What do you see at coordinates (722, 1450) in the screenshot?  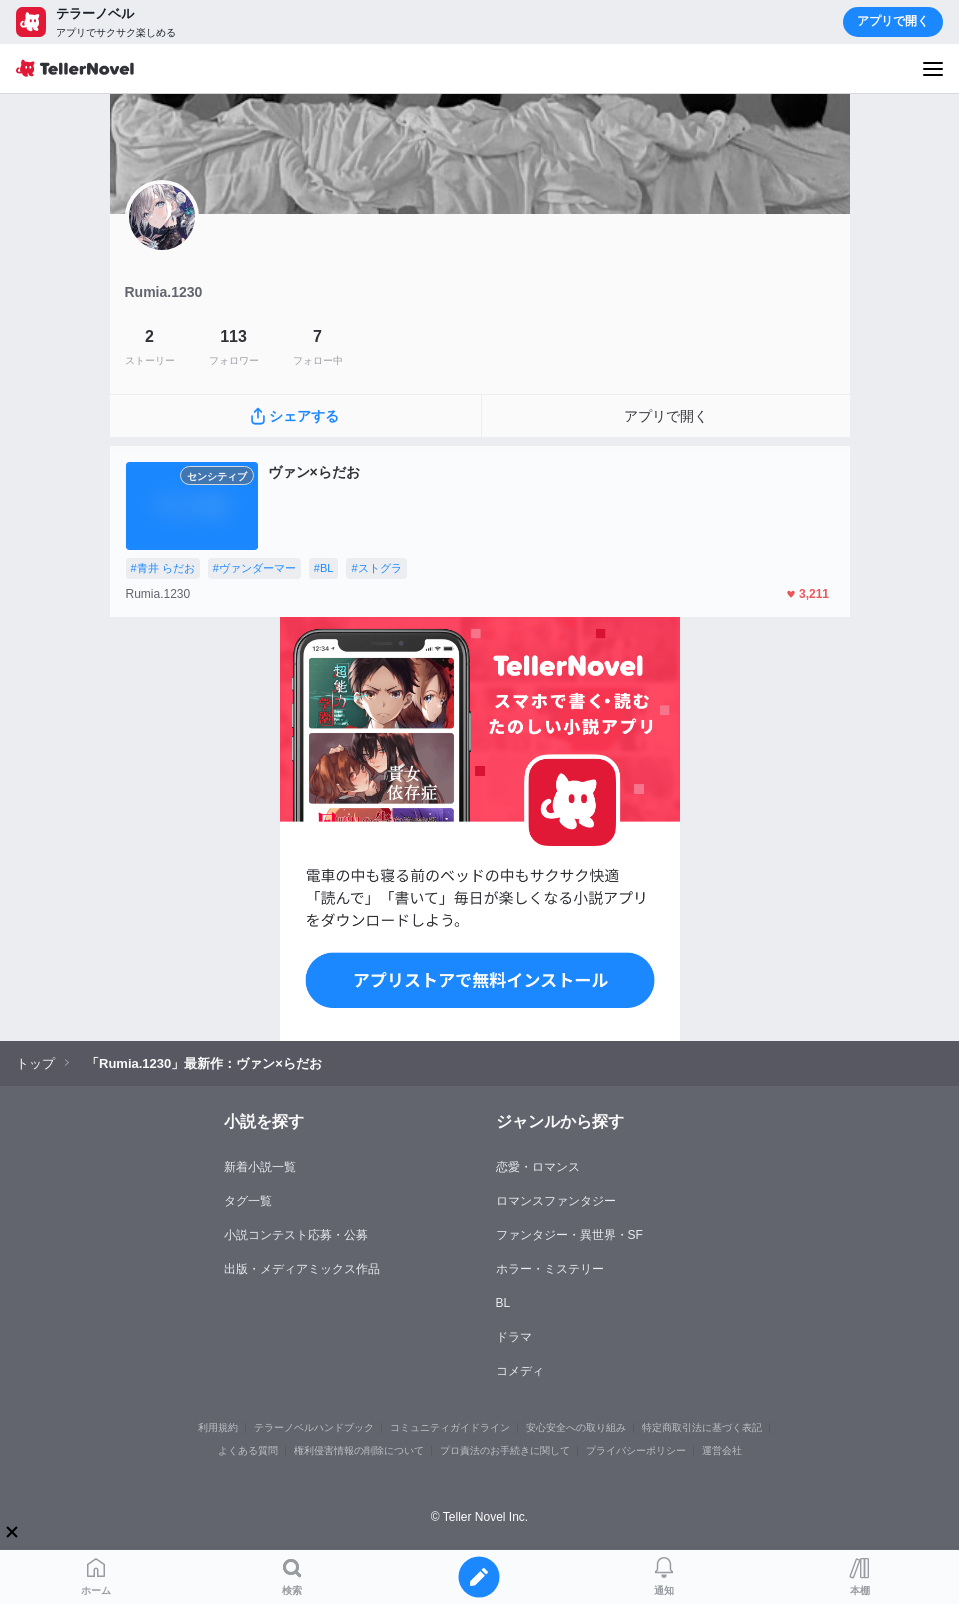 I see `運営会社` at bounding box center [722, 1450].